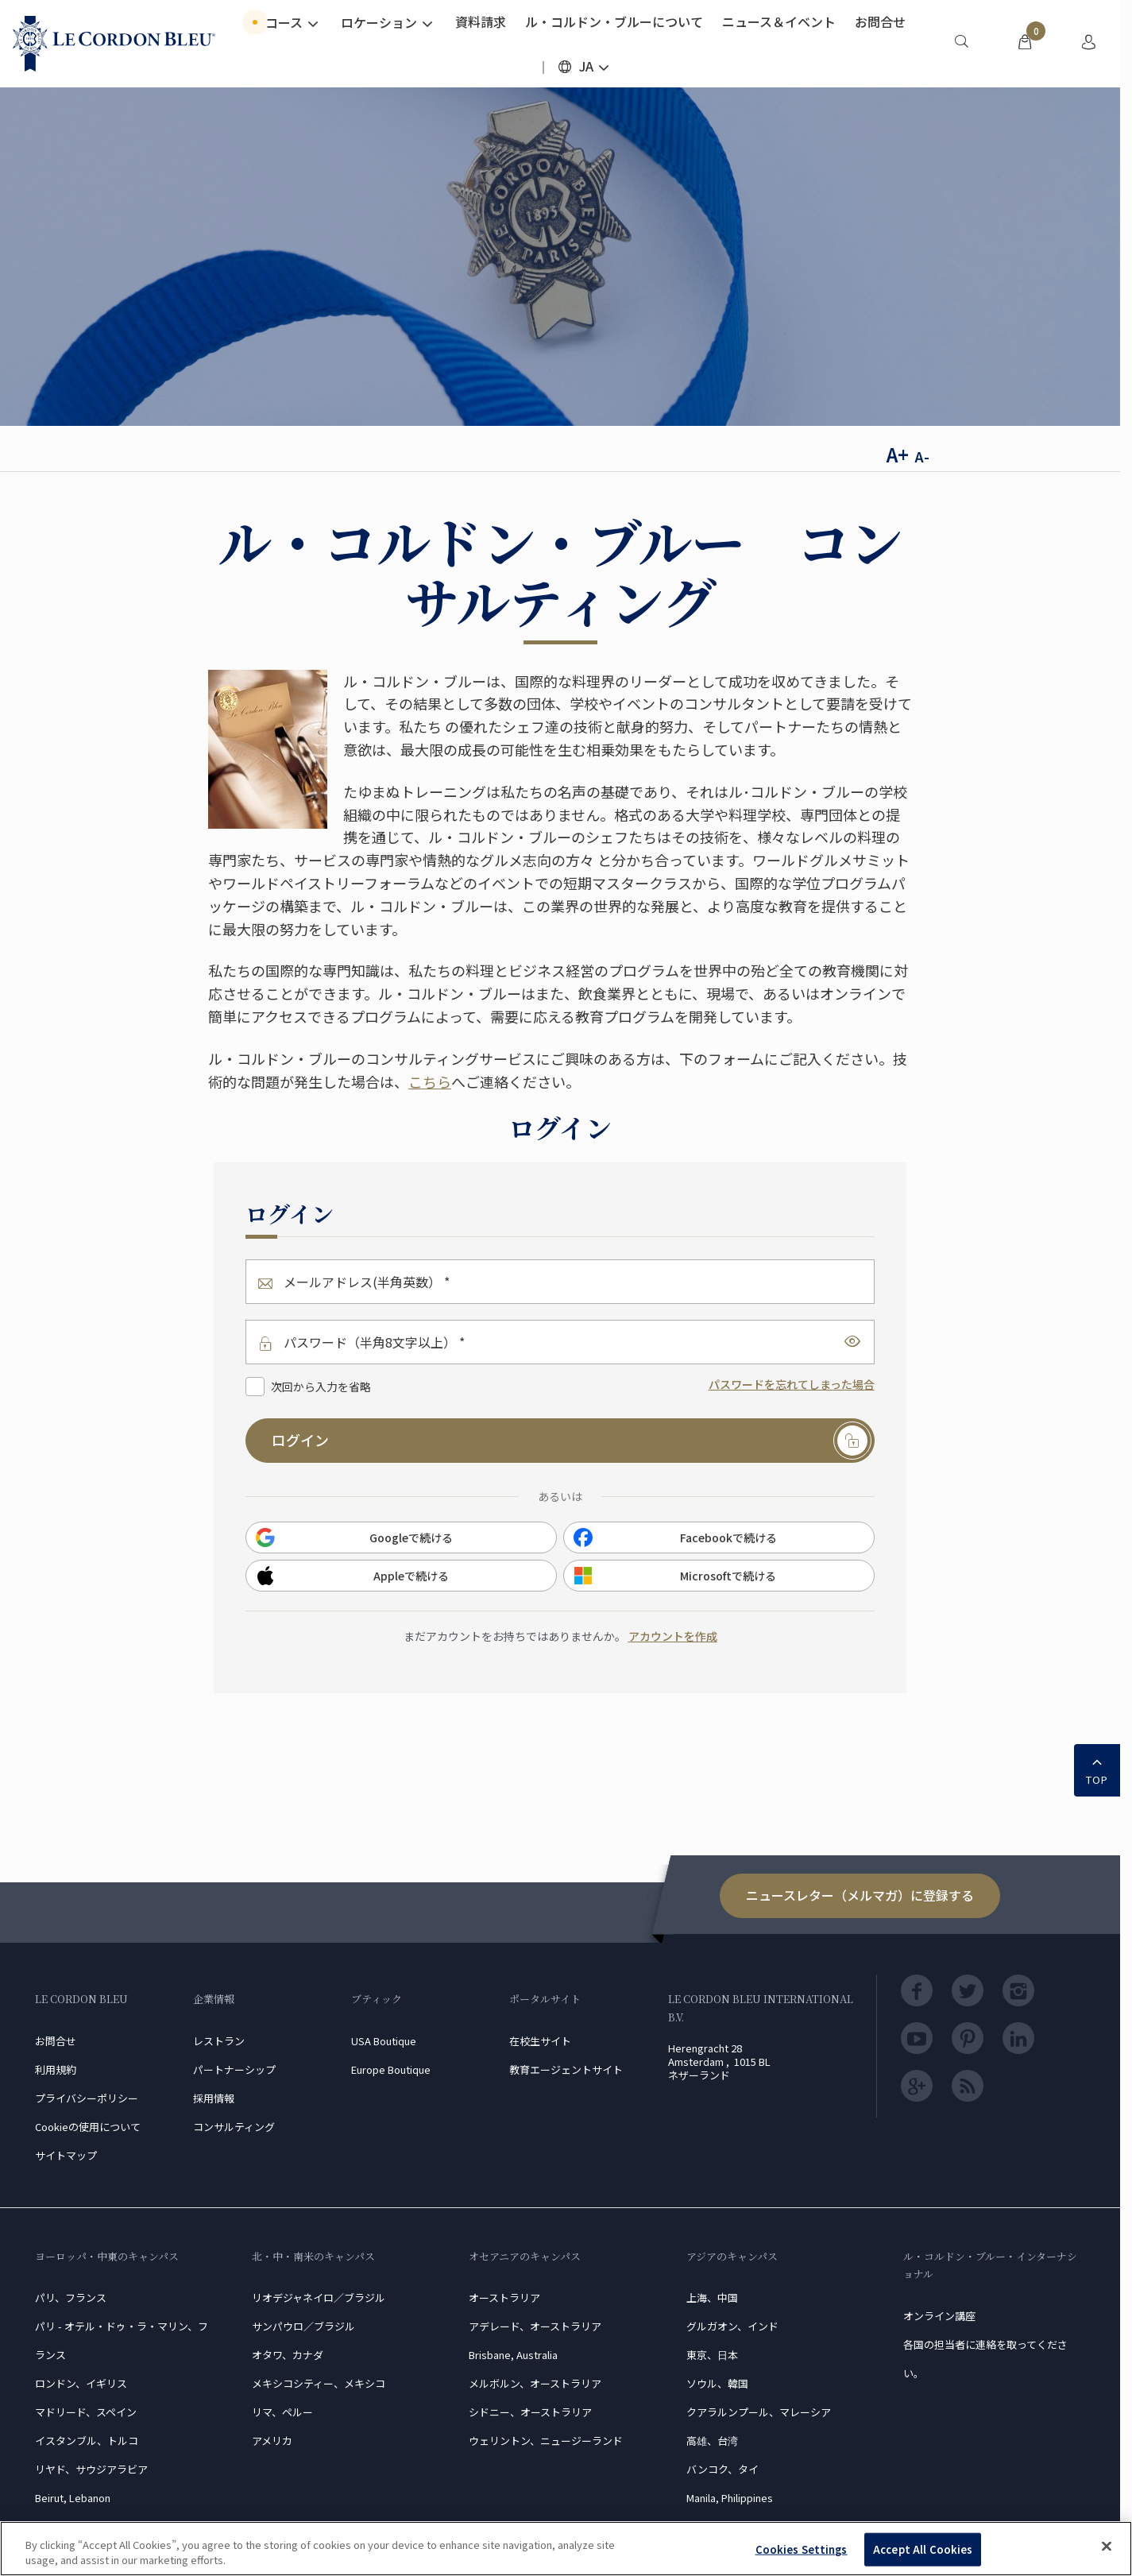 Image resolution: width=1132 pixels, height=2576 pixels. What do you see at coordinates (530, 2411) in the screenshot?
I see `シドニー、オーストラリア` at bounding box center [530, 2411].